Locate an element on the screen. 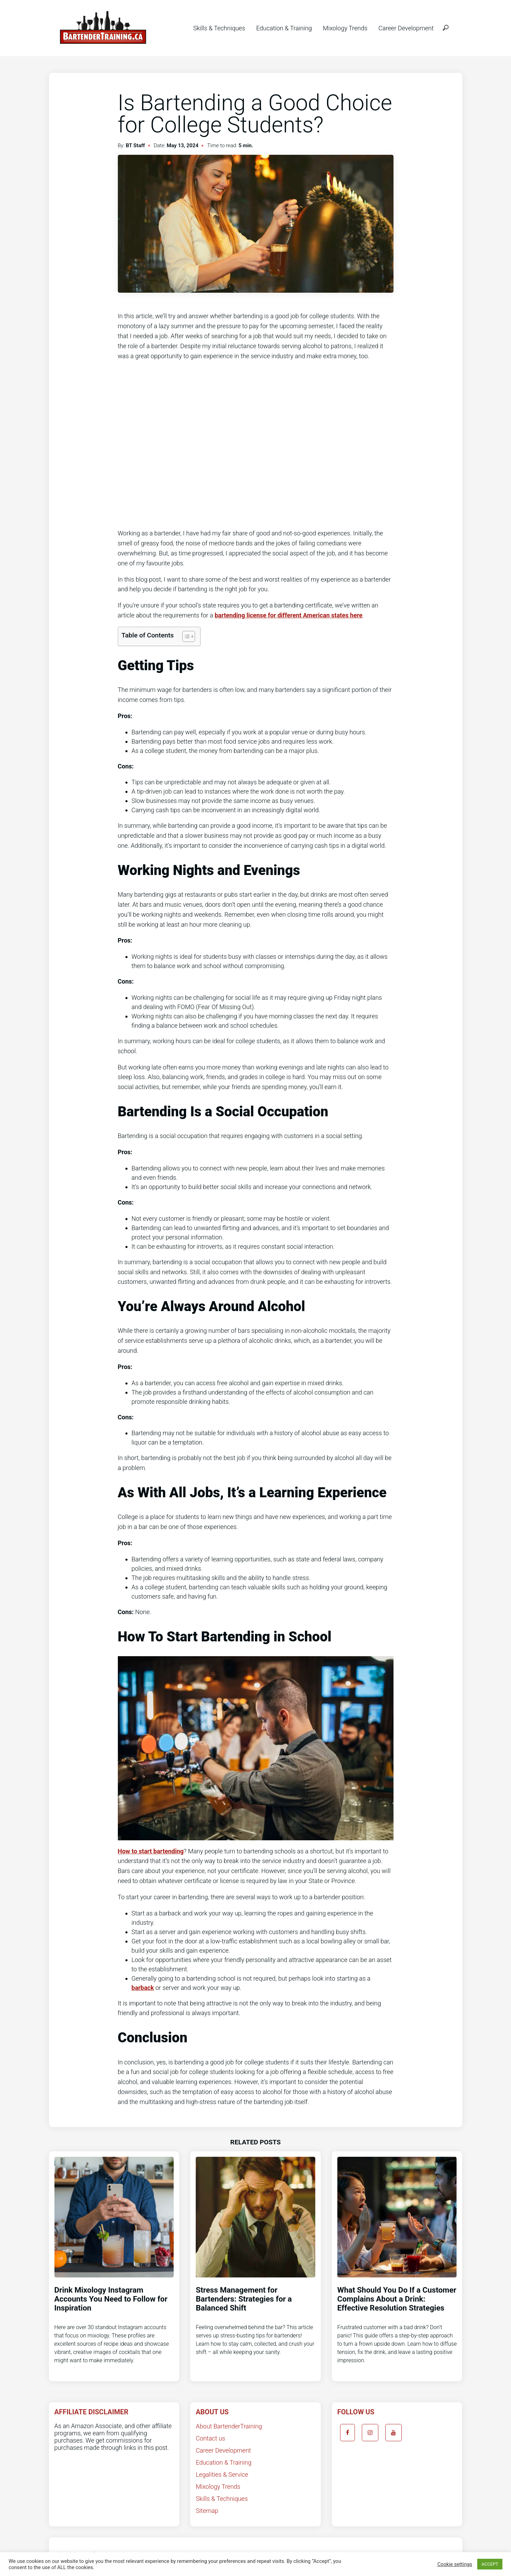 The image size is (511, 2576). About BartenderTraining is located at coordinates (229, 2426).